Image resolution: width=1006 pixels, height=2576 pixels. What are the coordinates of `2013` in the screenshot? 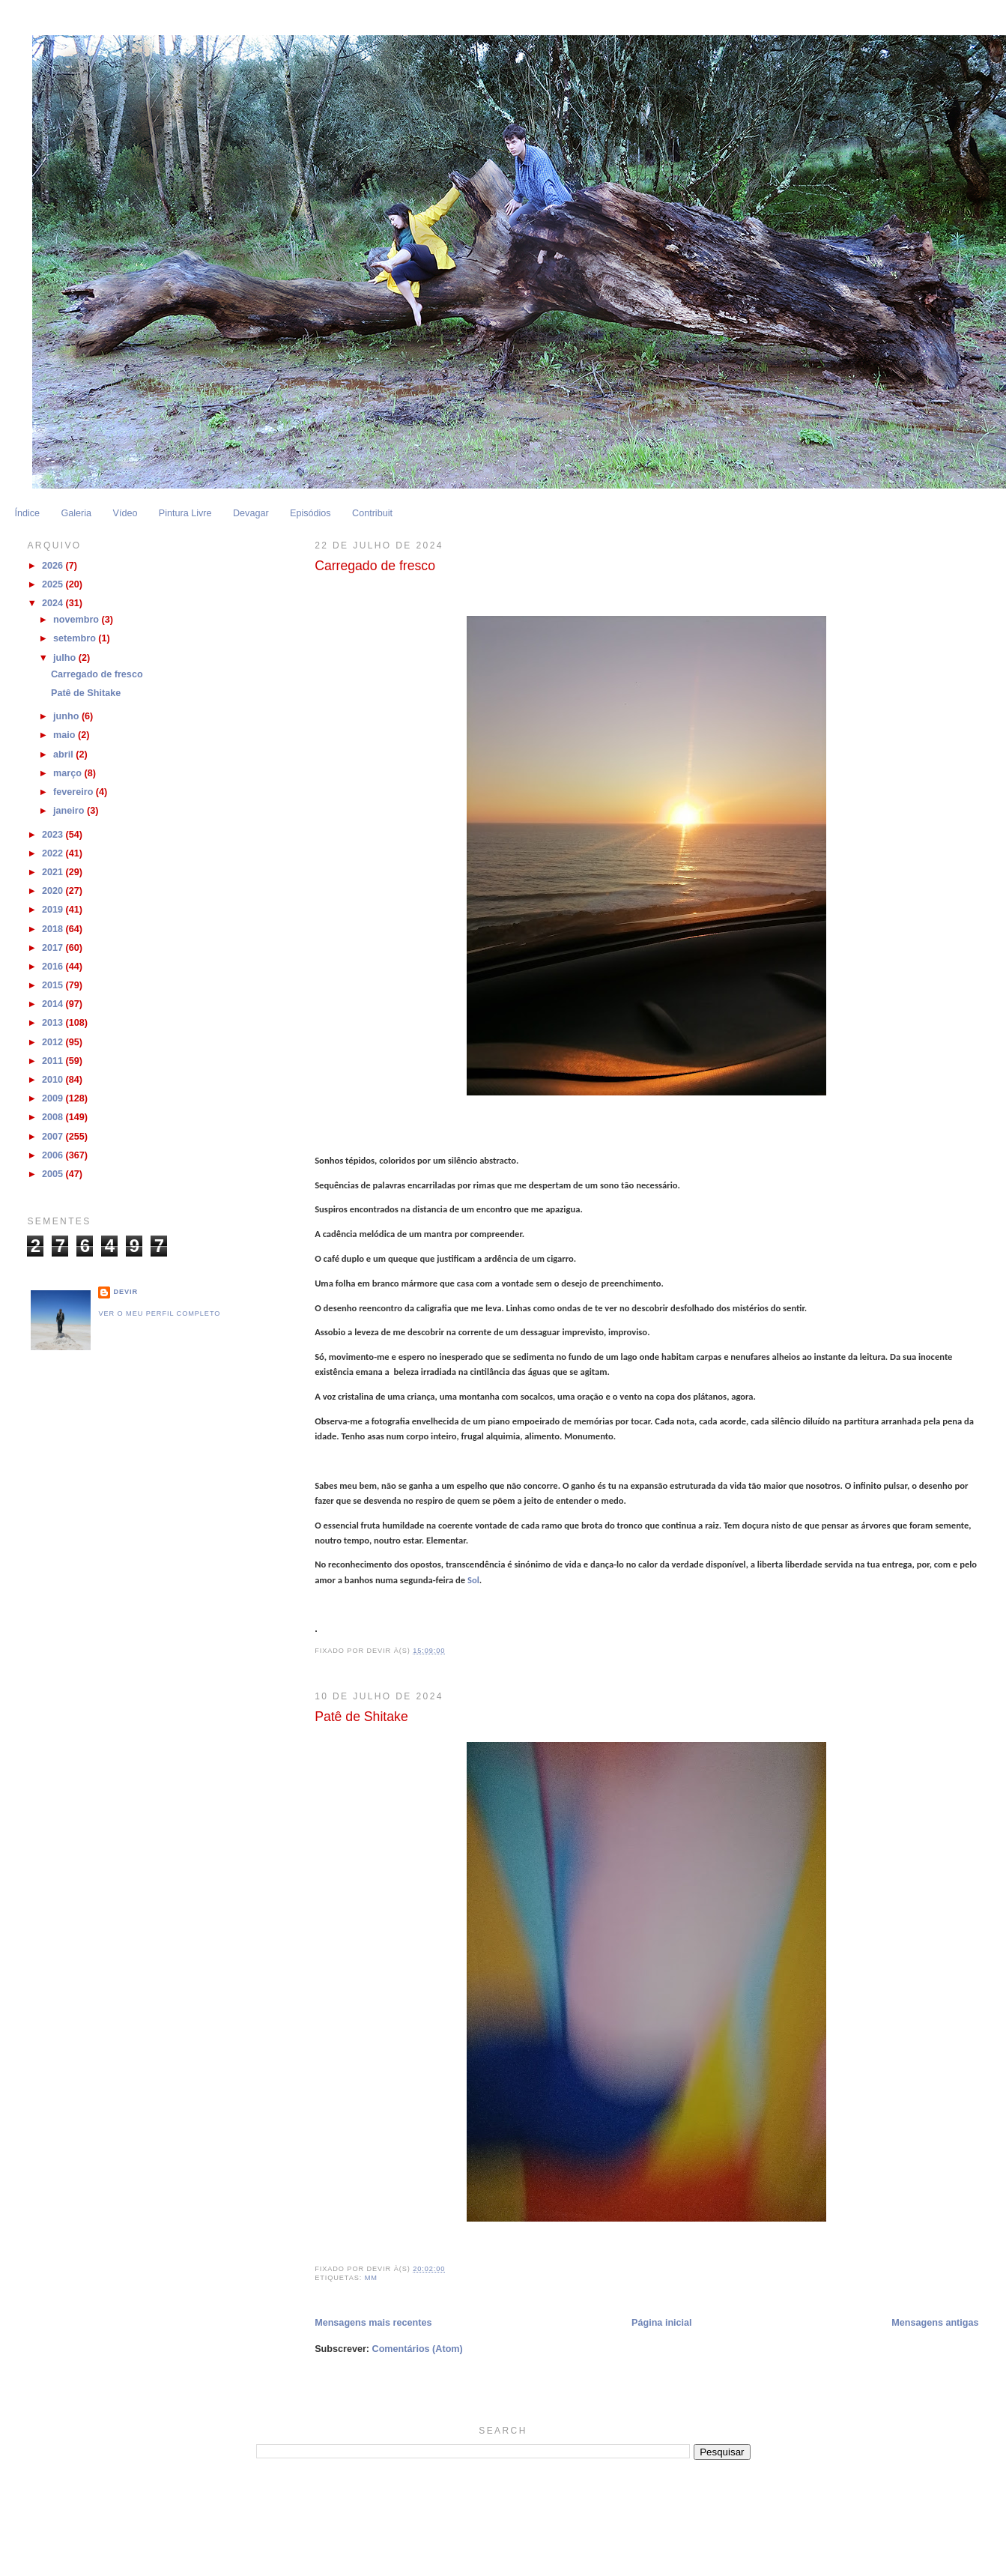 It's located at (54, 1023).